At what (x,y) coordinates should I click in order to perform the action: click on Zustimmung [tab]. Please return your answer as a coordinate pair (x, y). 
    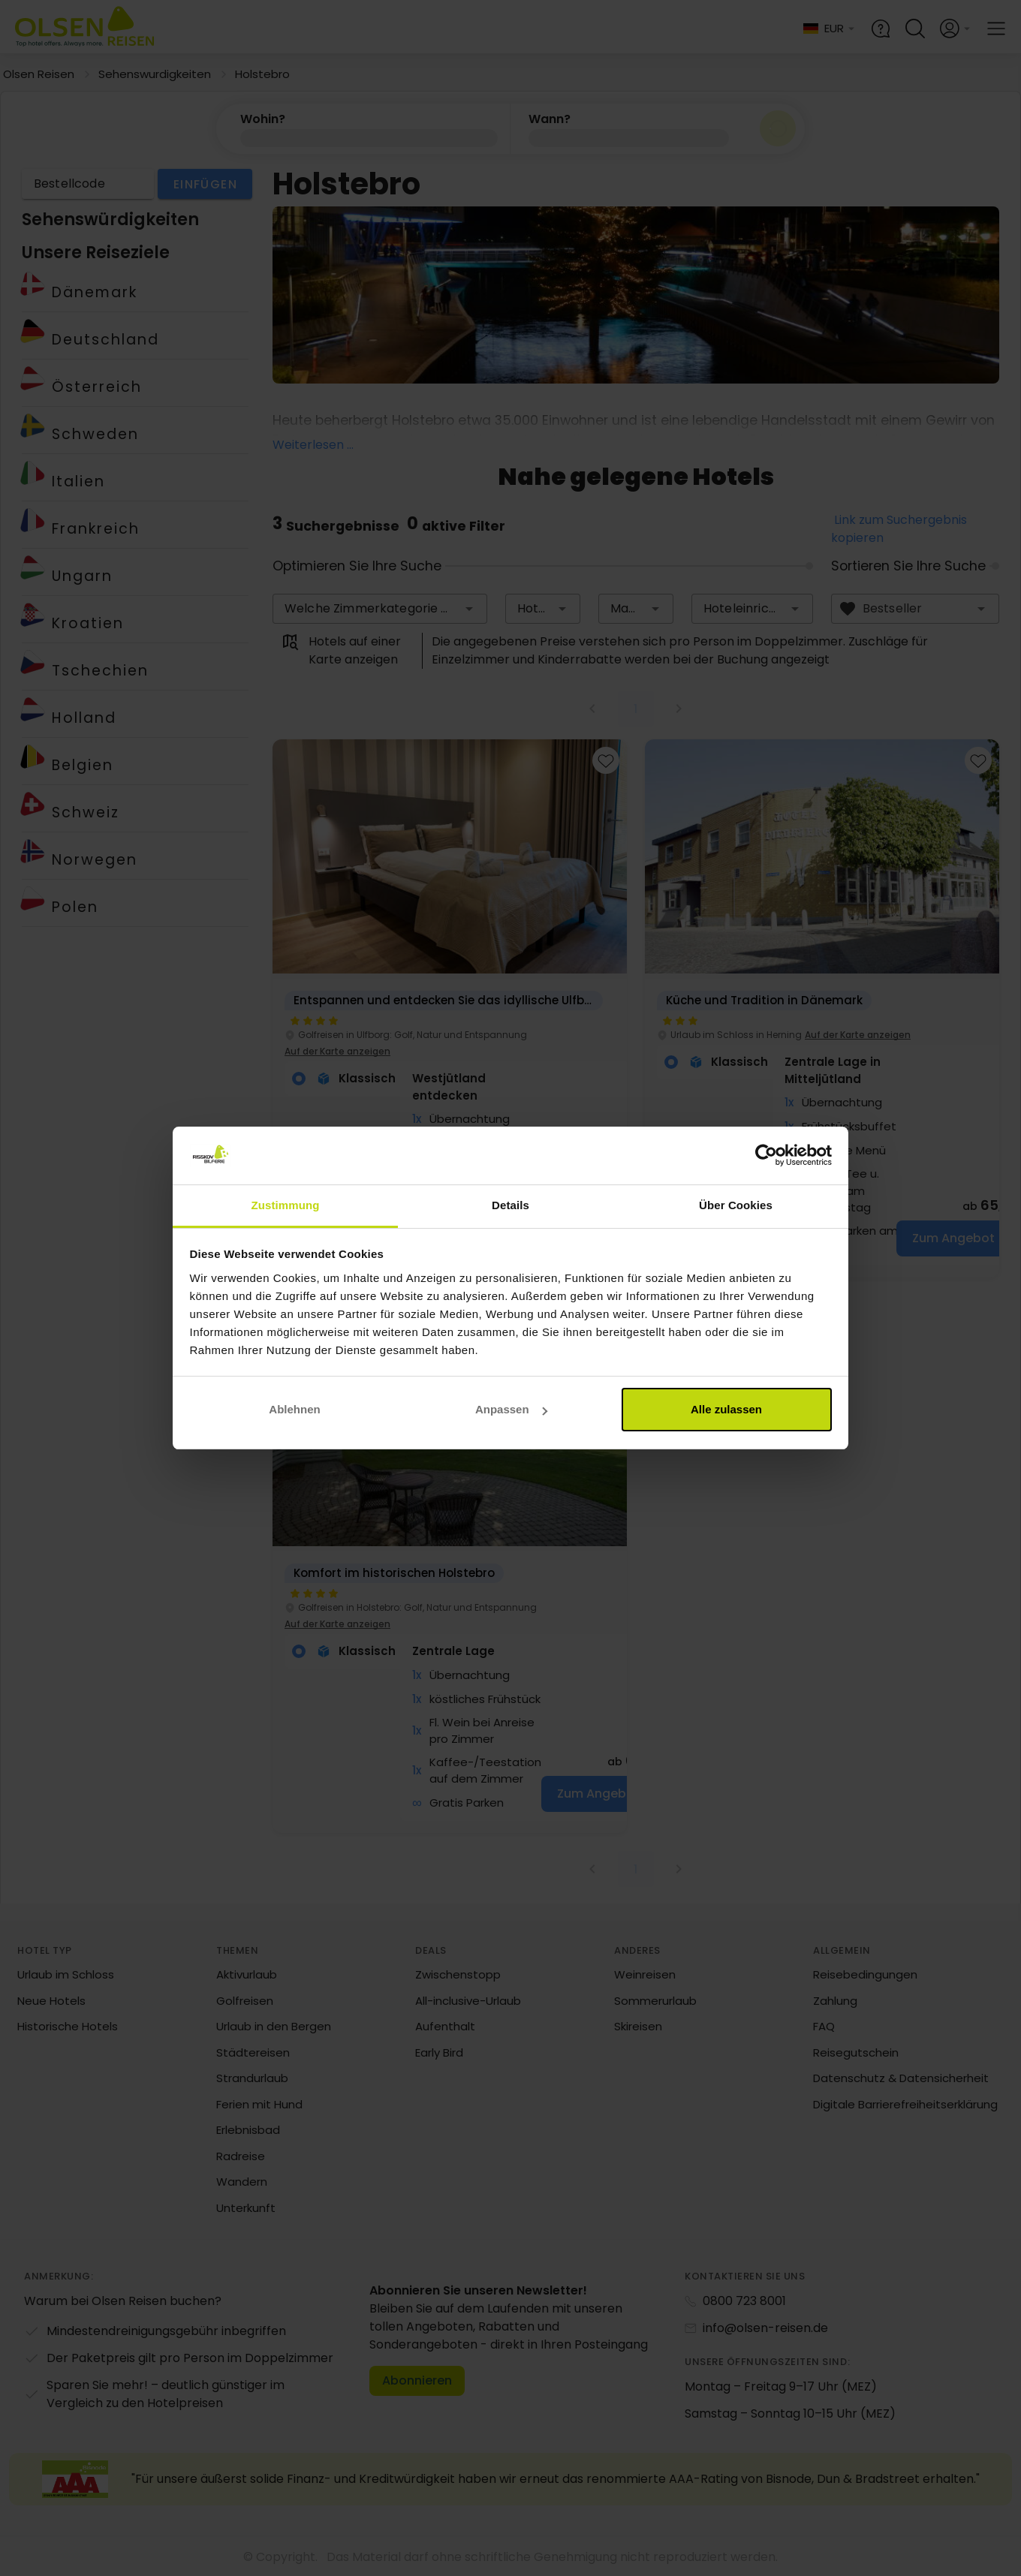
    Looking at the image, I should click on (285, 1205).